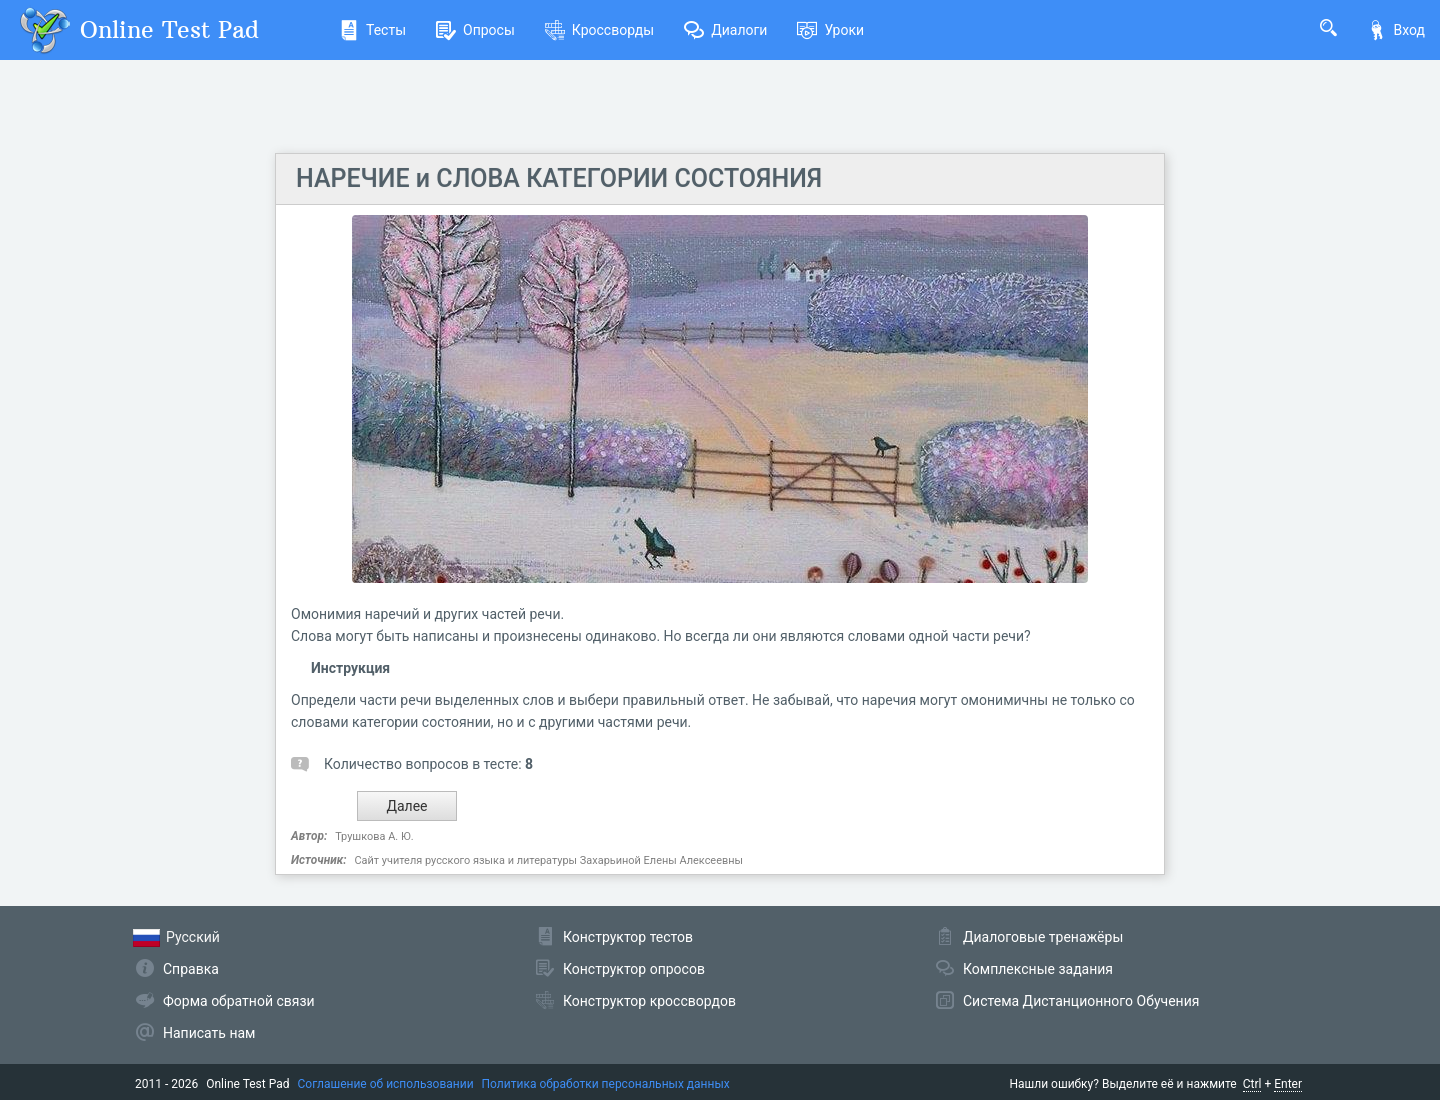 This screenshot has height=1100, width=1440. I want to click on Вход, so click(1396, 30).